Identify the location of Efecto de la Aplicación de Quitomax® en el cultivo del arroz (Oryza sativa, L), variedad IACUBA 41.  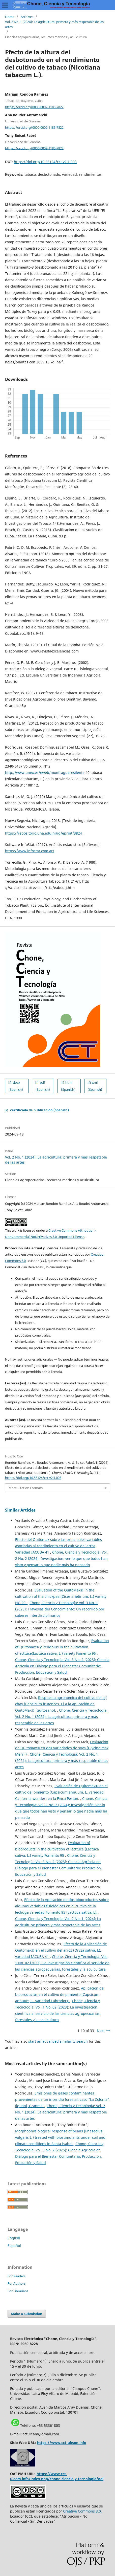
(61, 1950).